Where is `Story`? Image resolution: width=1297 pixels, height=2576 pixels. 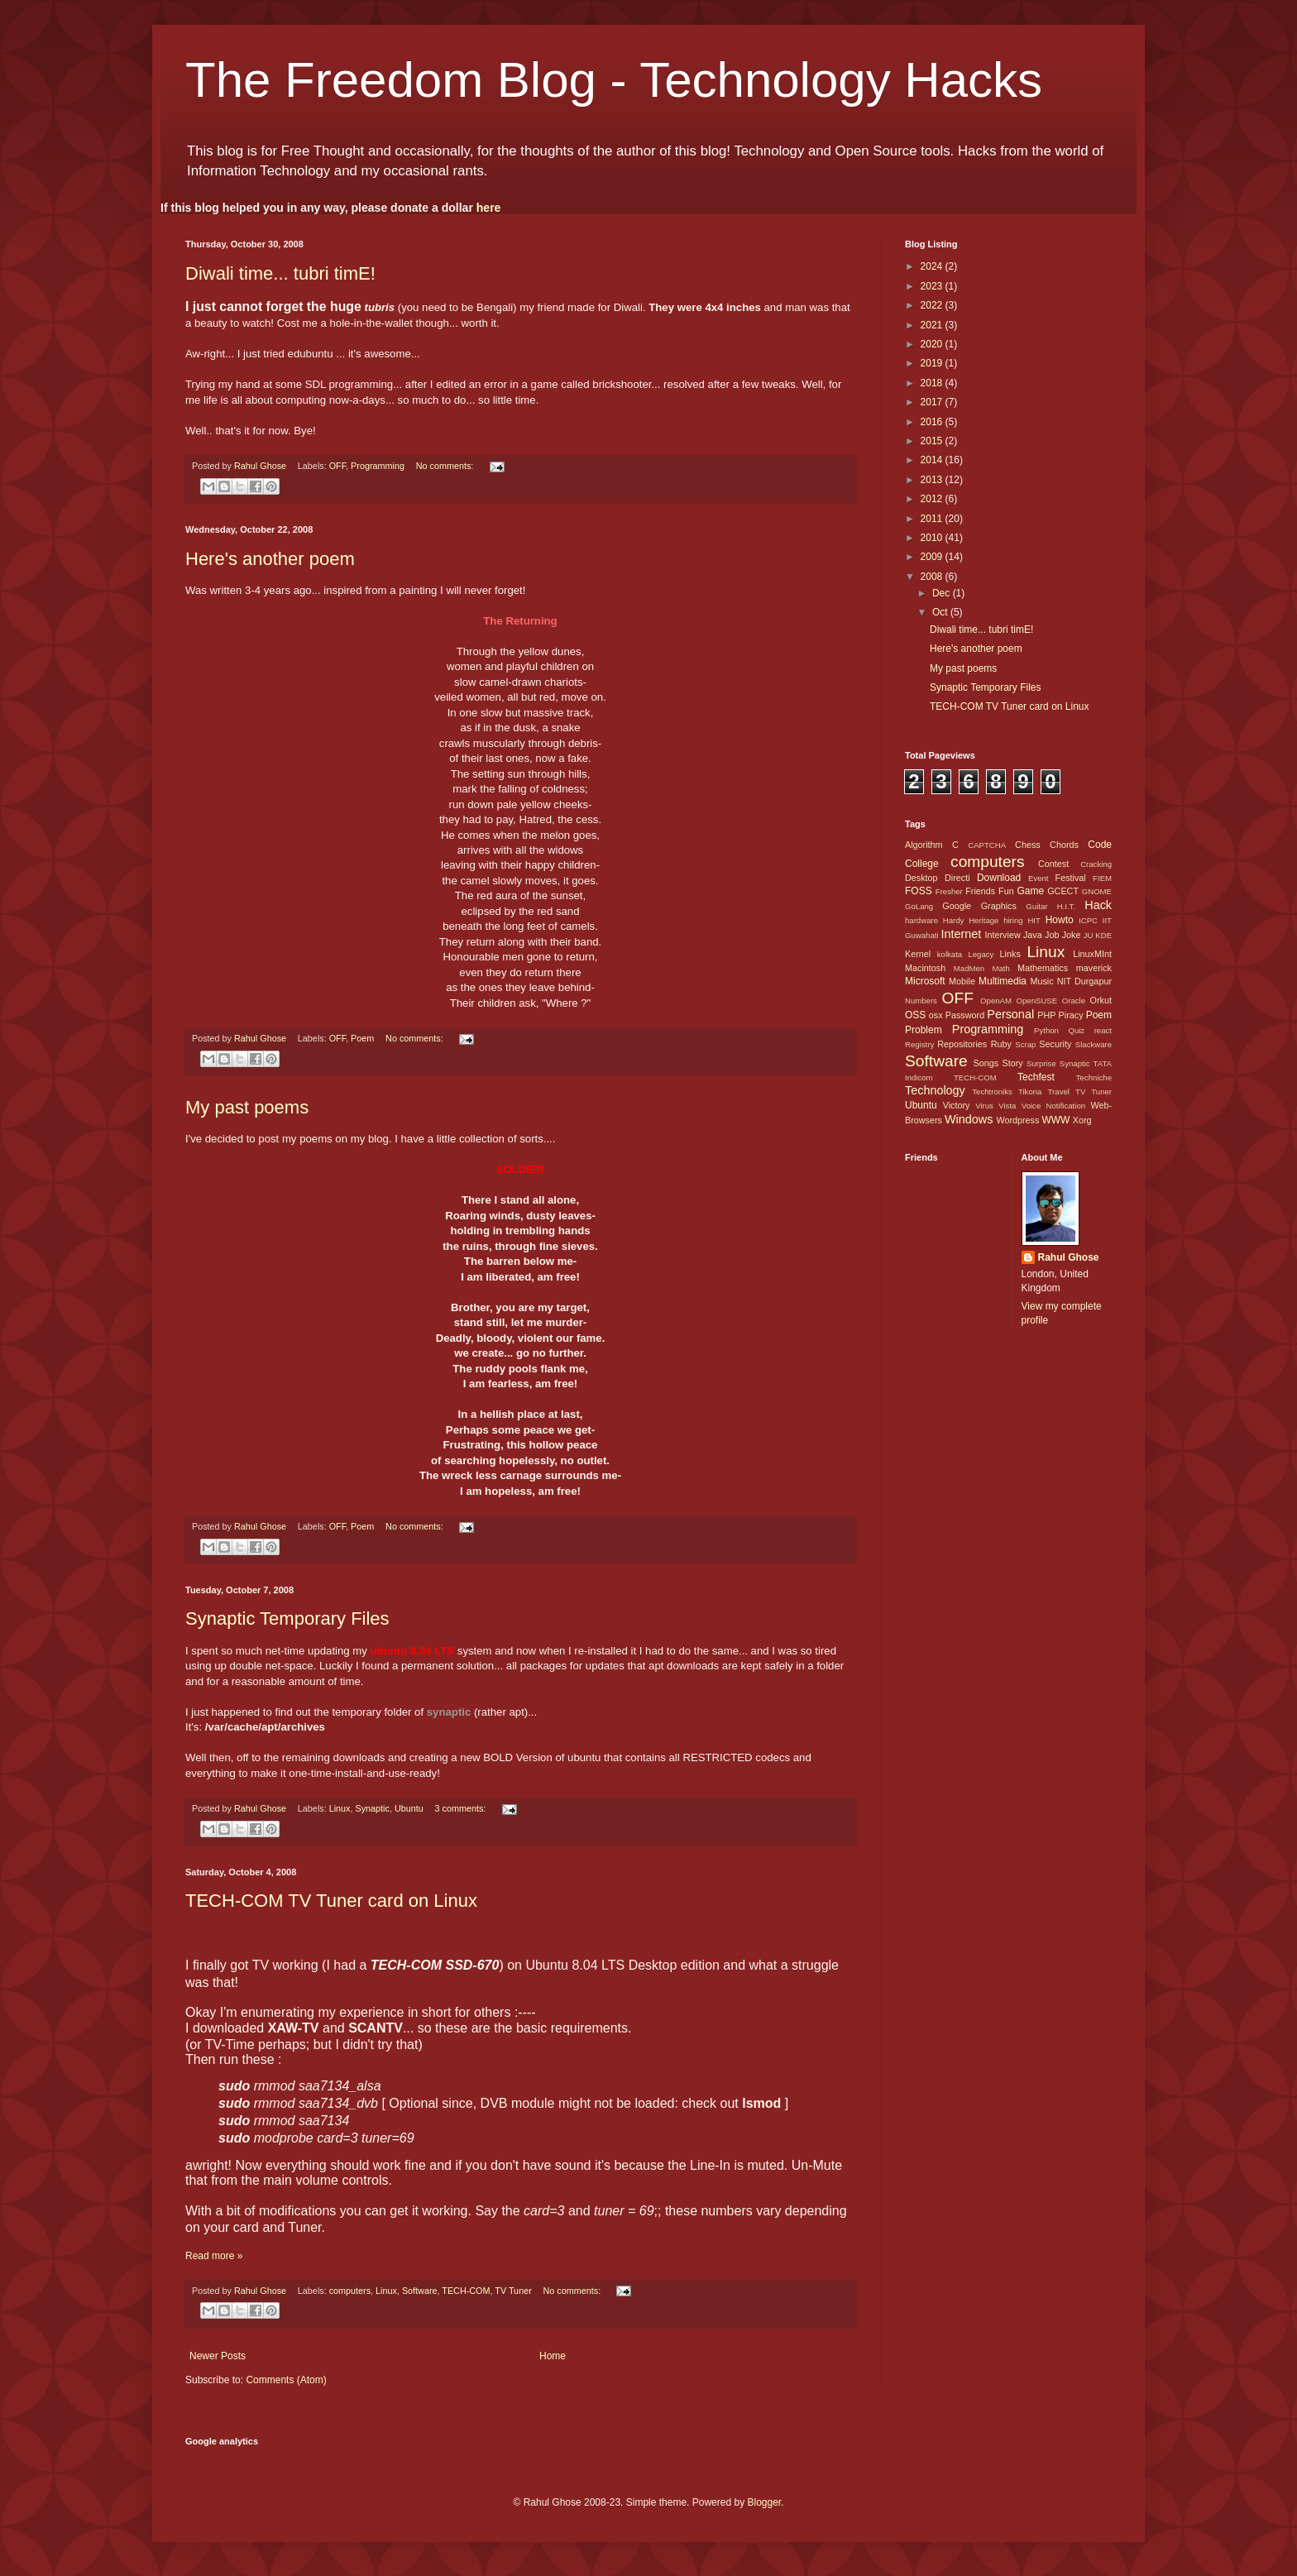
Story is located at coordinates (1012, 1063).